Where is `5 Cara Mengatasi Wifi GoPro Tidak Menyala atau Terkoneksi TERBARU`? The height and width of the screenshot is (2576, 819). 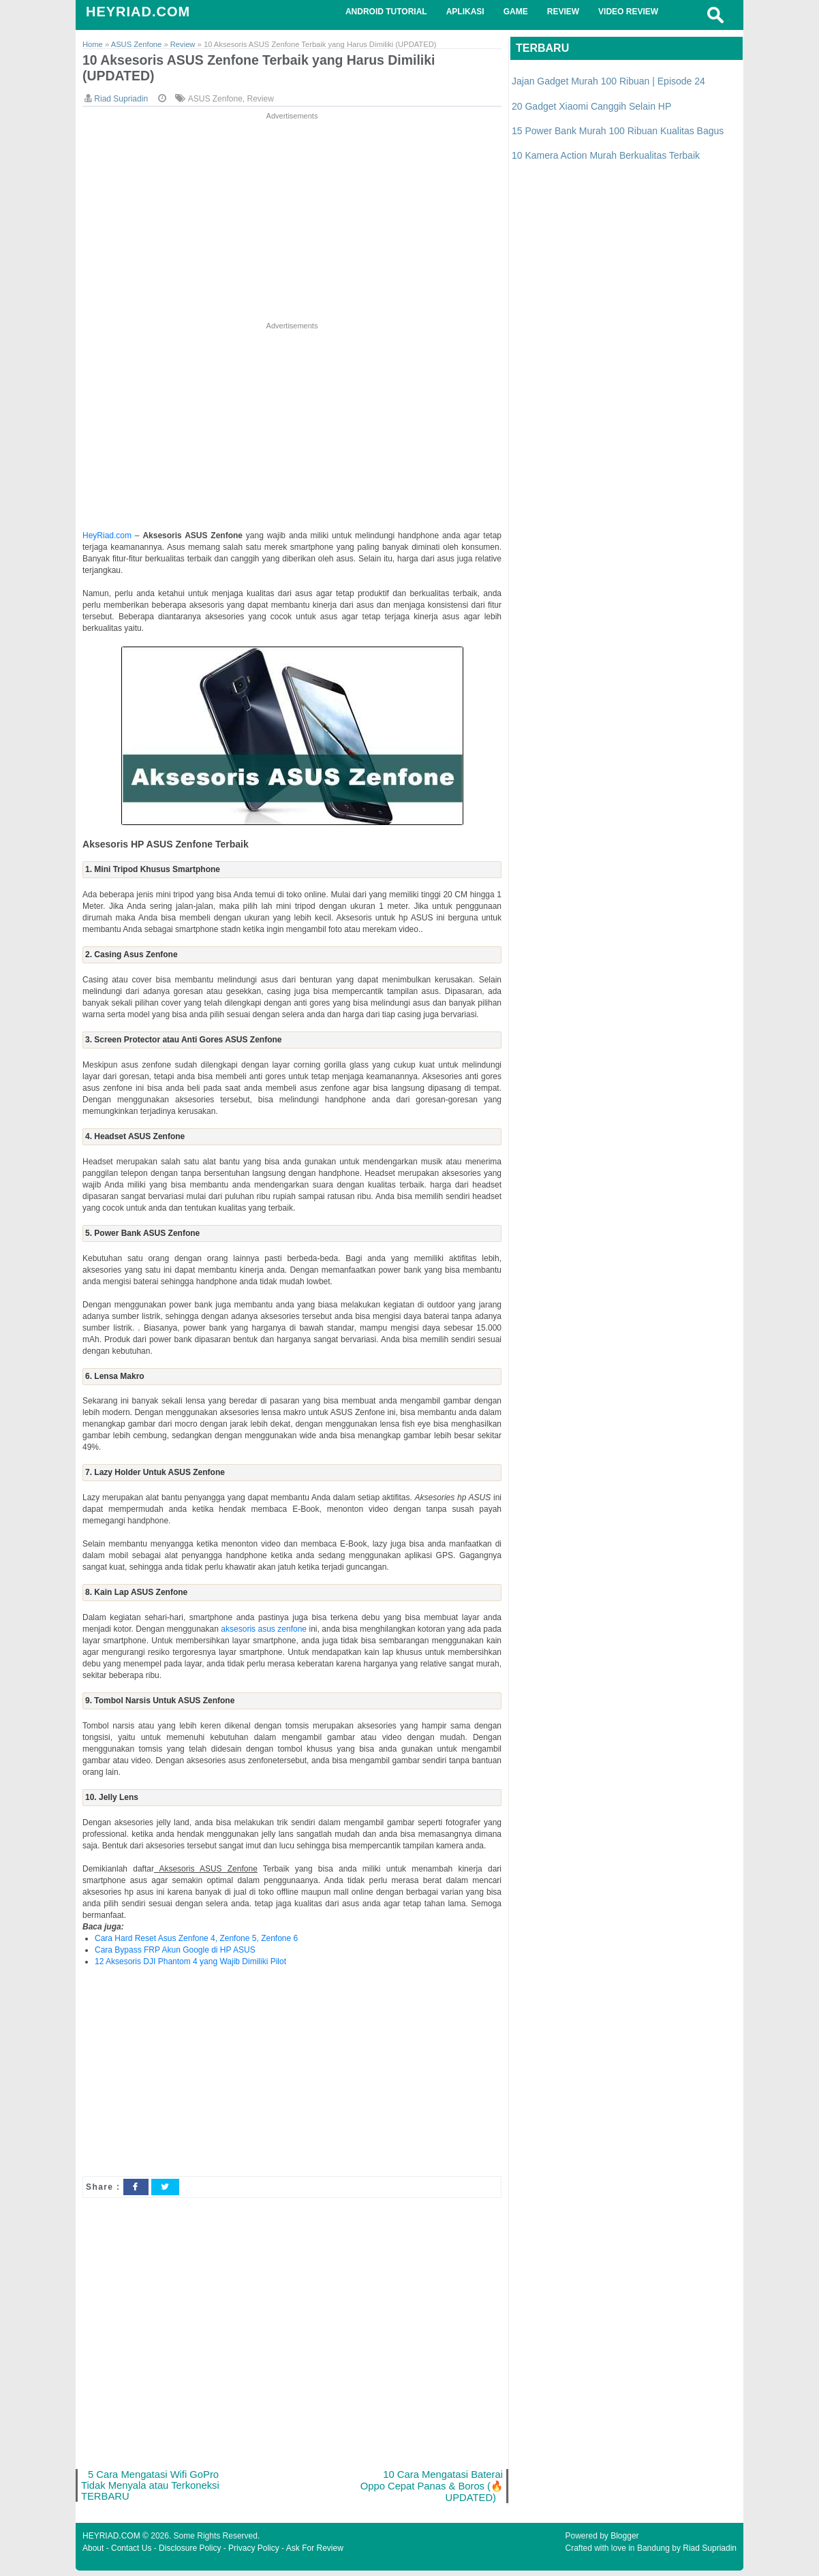
5 Cara Mengatasi Wifi GoPro Tidak Menyala atau Terkoneksi TERBARU is located at coordinates (153, 2490).